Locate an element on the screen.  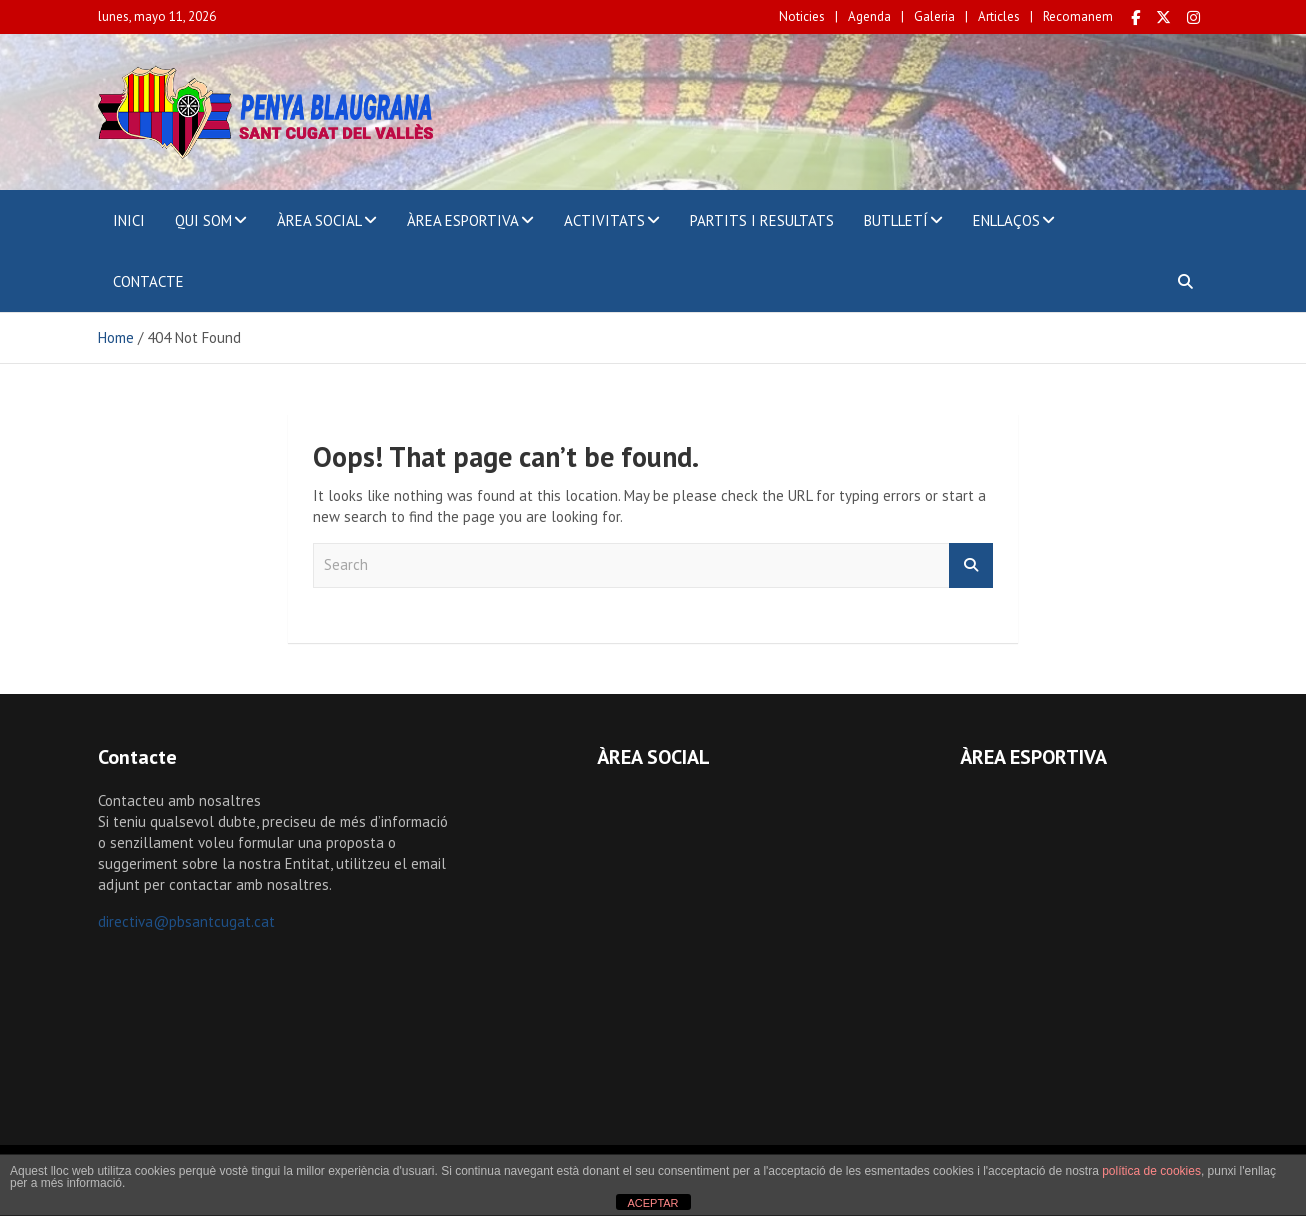
ÀREA ESPORTIVA is located at coordinates (463, 220).